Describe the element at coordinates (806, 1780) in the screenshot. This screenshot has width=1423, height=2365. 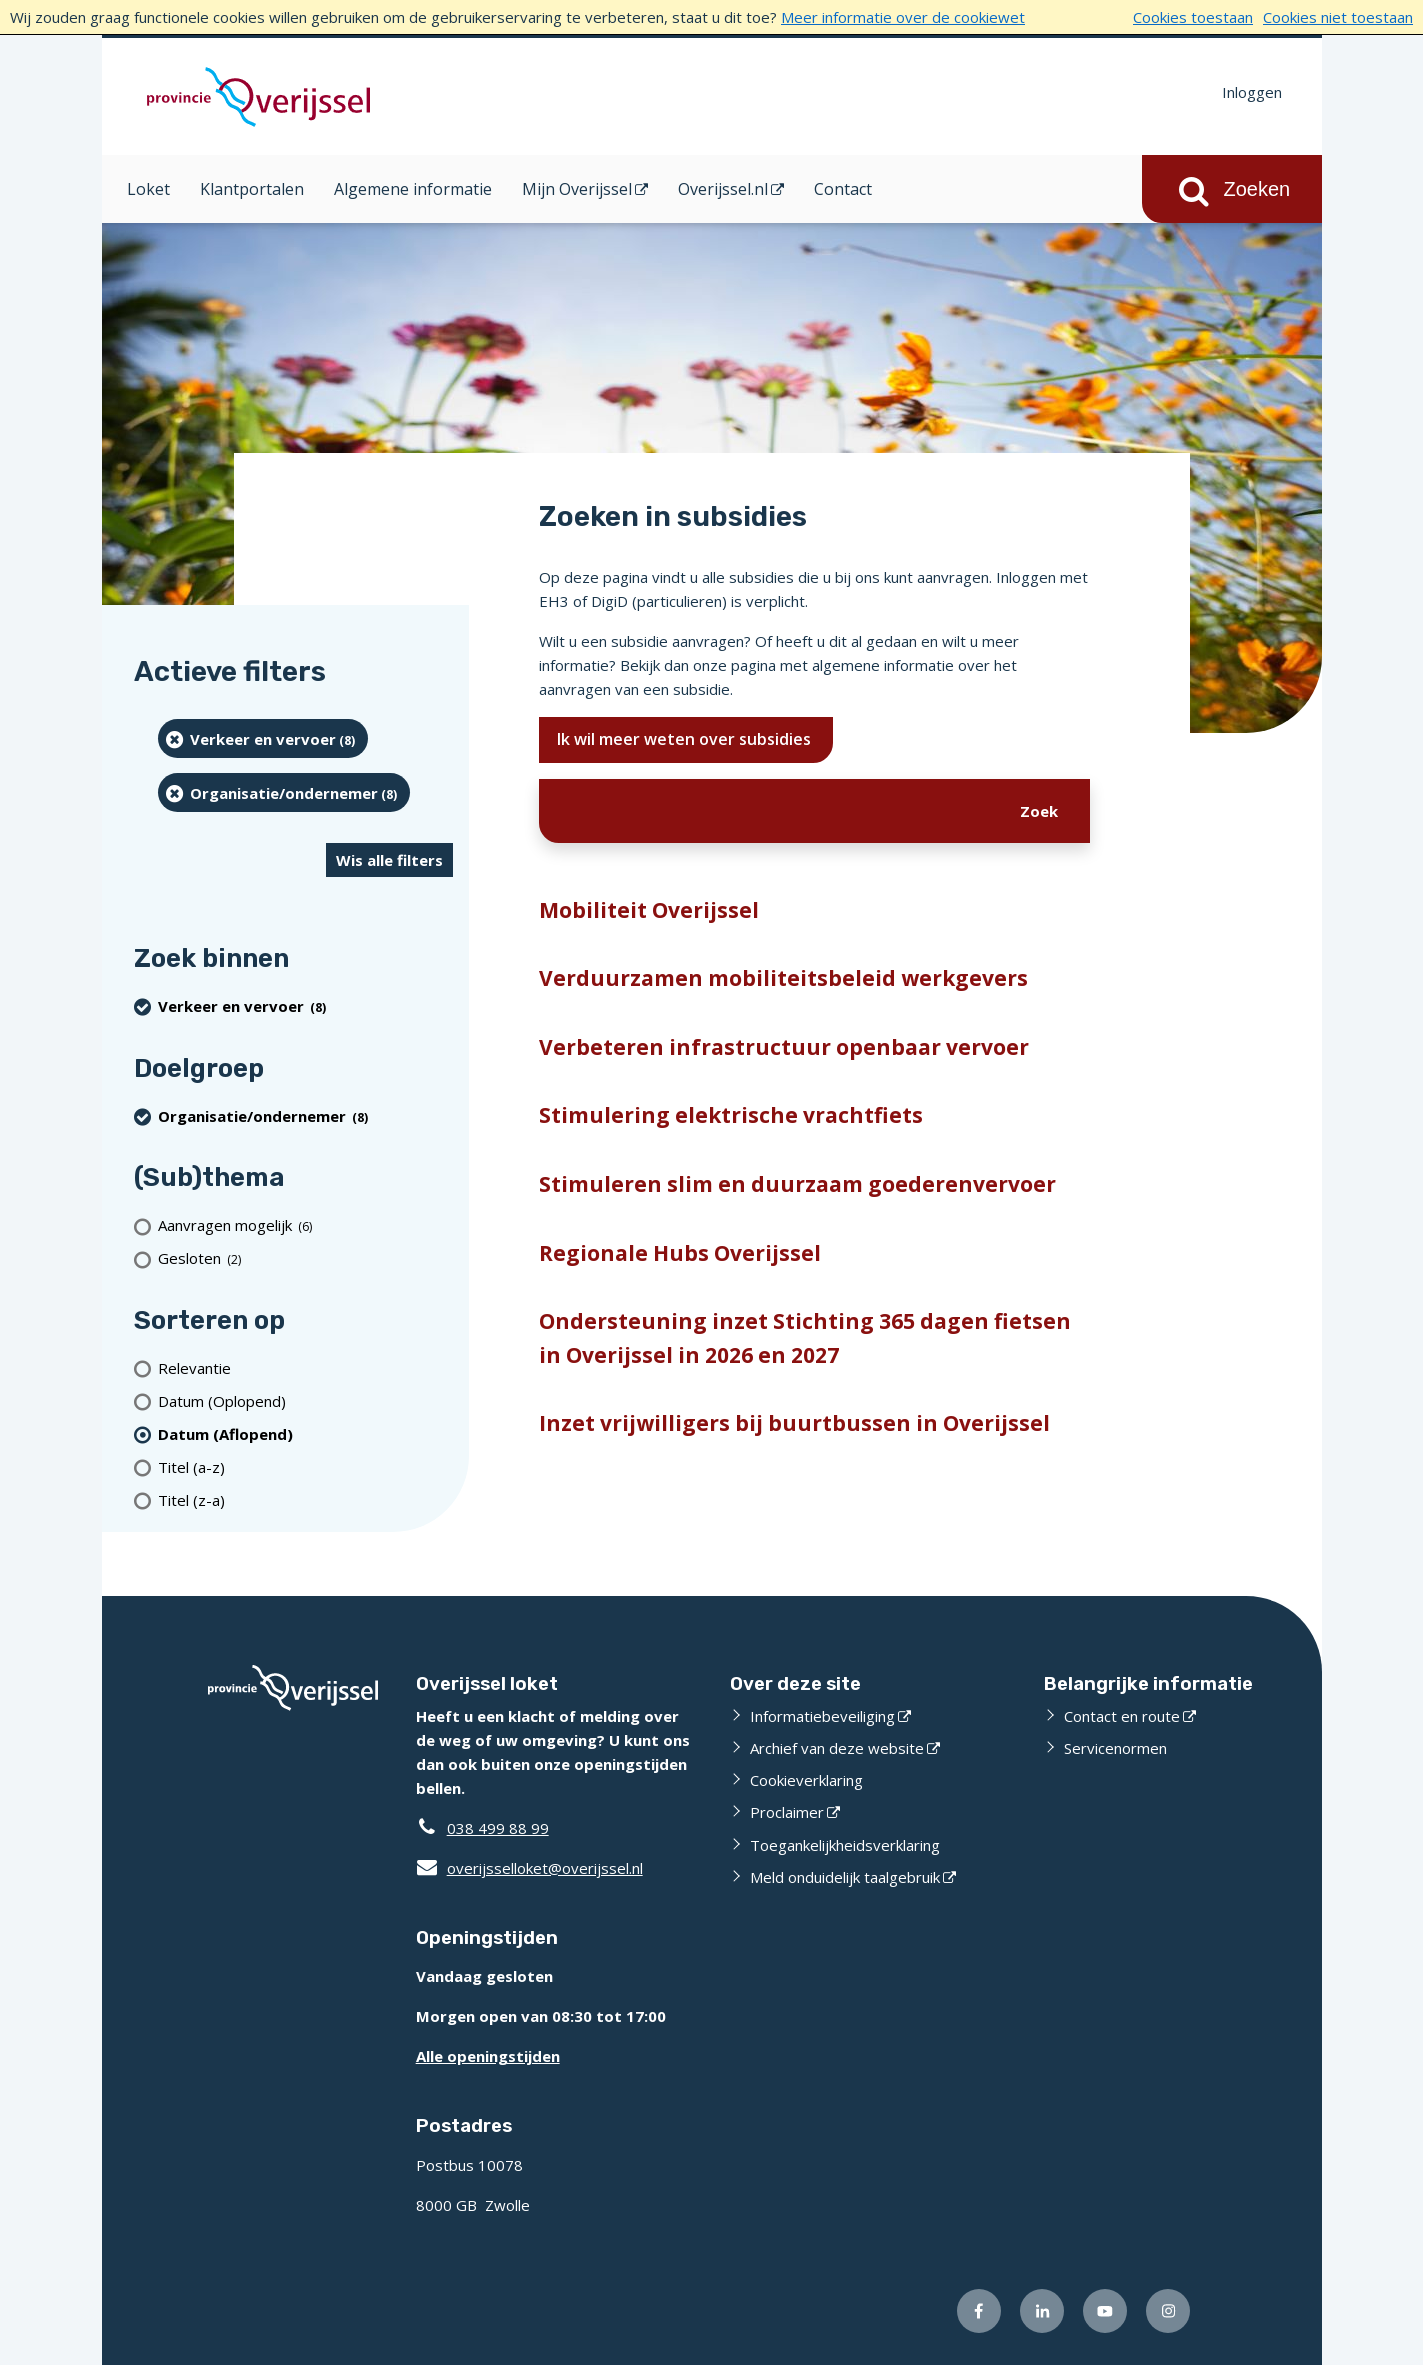
I see `Cookieverklaring` at that location.